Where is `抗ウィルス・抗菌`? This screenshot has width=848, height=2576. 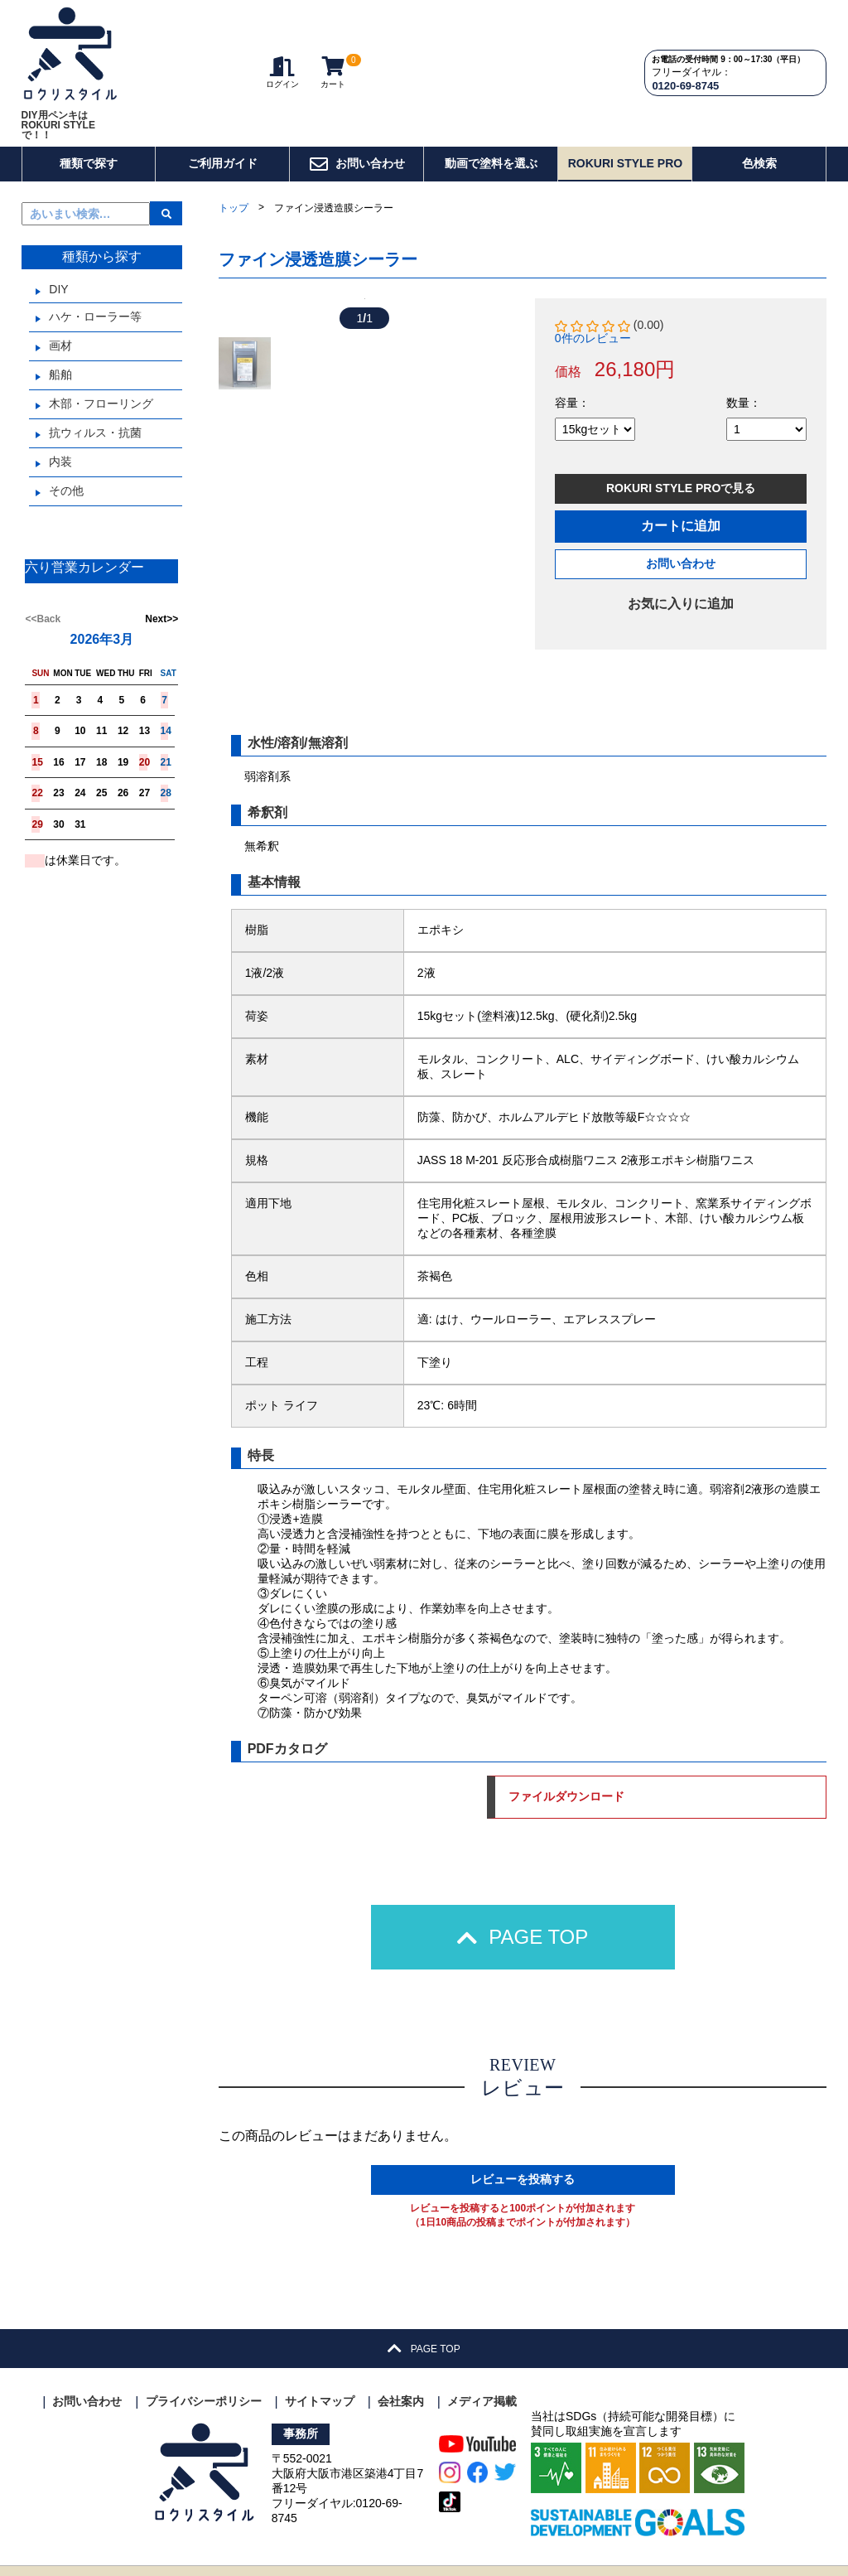 抗ウィルス・抗菌 is located at coordinates (95, 372).